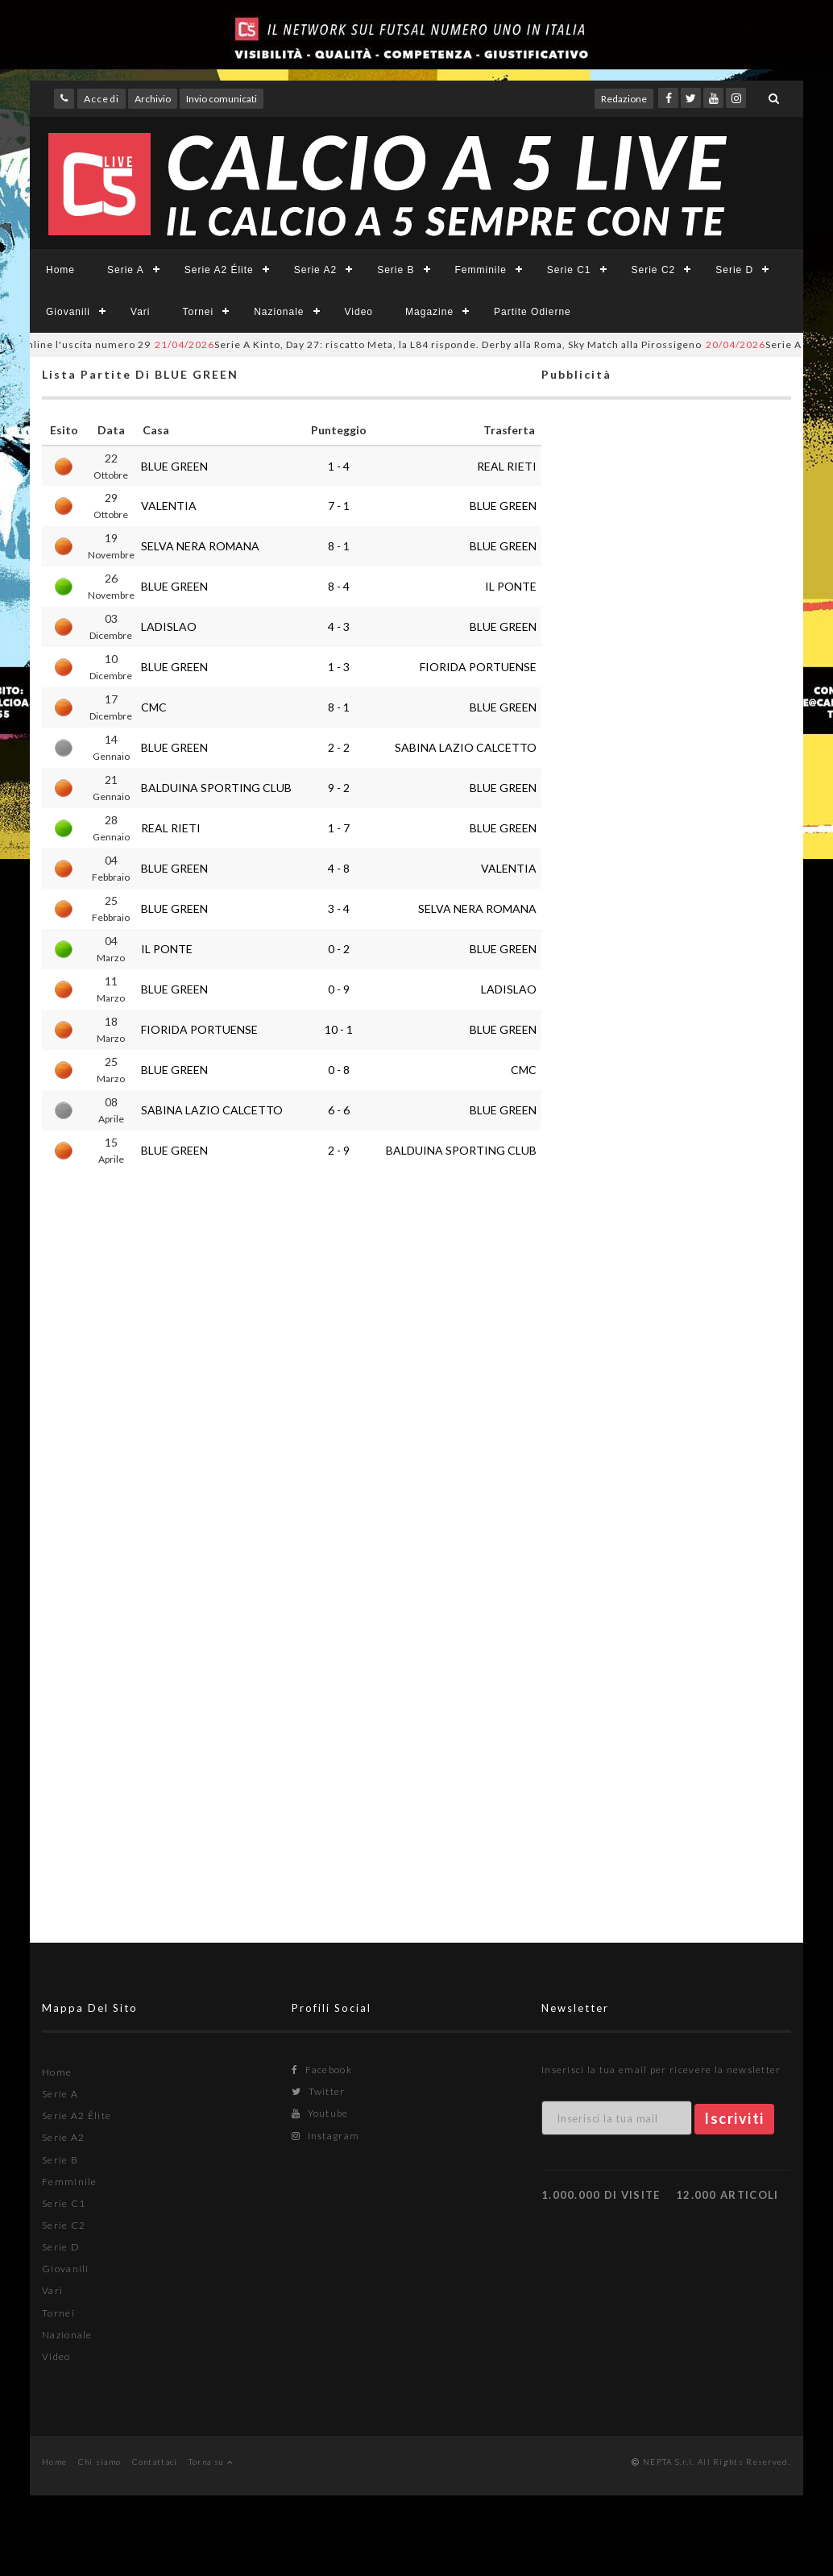 This screenshot has height=2576, width=833. What do you see at coordinates (429, 311) in the screenshot?
I see `Magazine` at bounding box center [429, 311].